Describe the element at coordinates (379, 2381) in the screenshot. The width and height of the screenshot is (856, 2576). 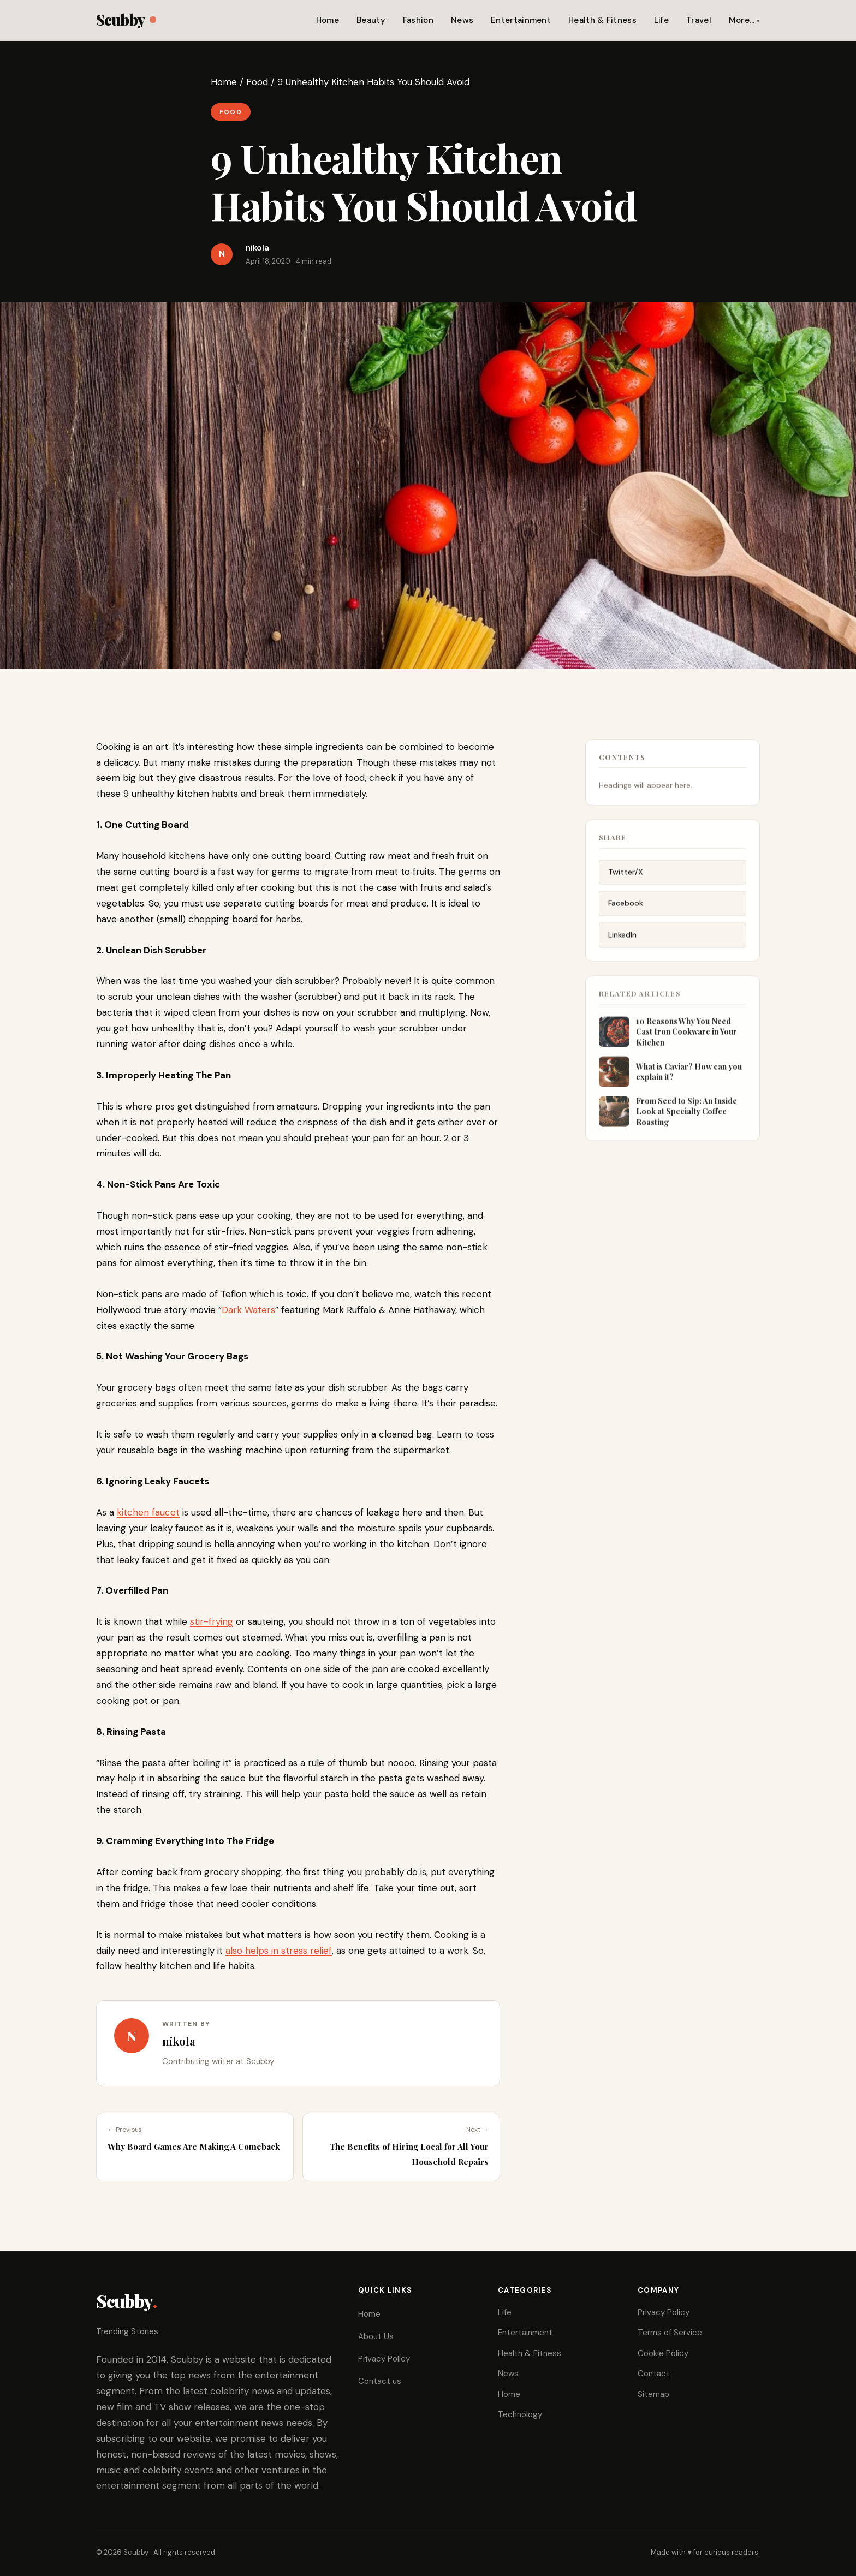
I see `Contact us` at that location.